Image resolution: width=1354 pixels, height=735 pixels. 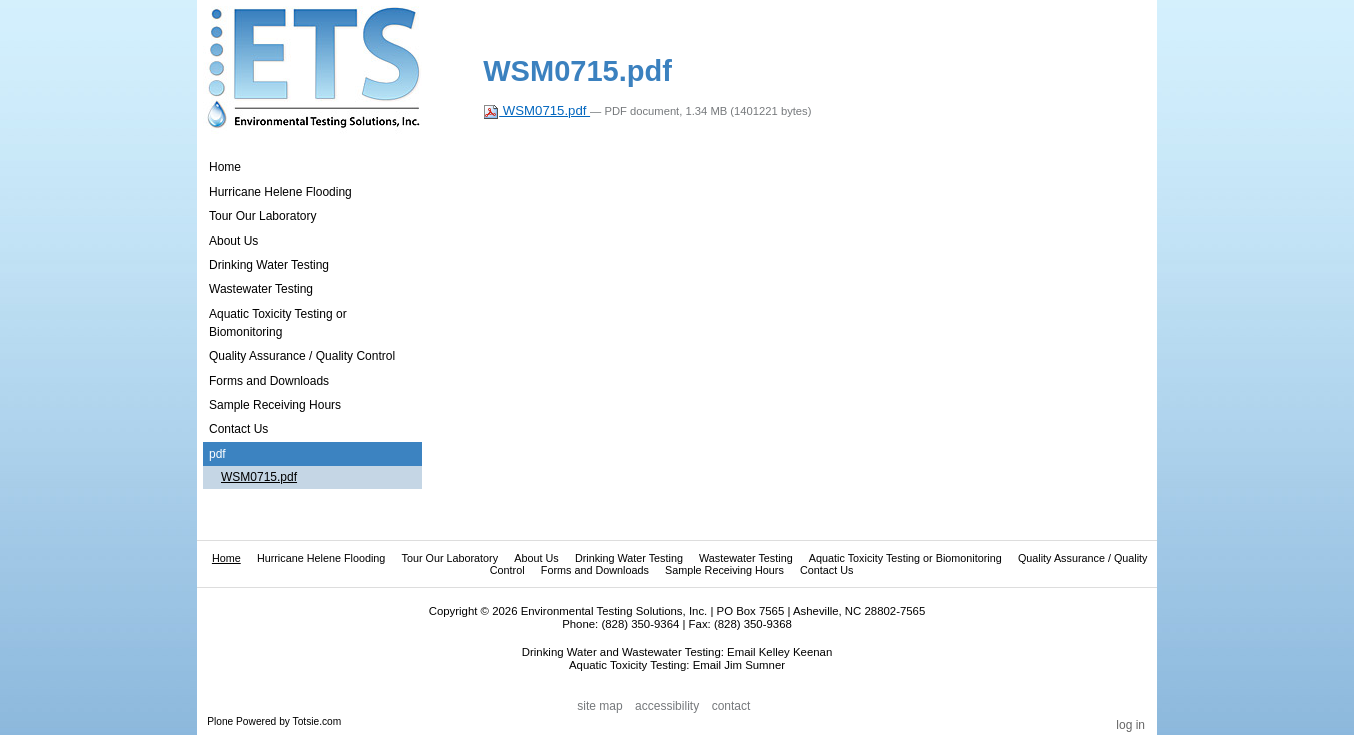 What do you see at coordinates (739, 665) in the screenshot?
I see `Email Jim Sumner` at bounding box center [739, 665].